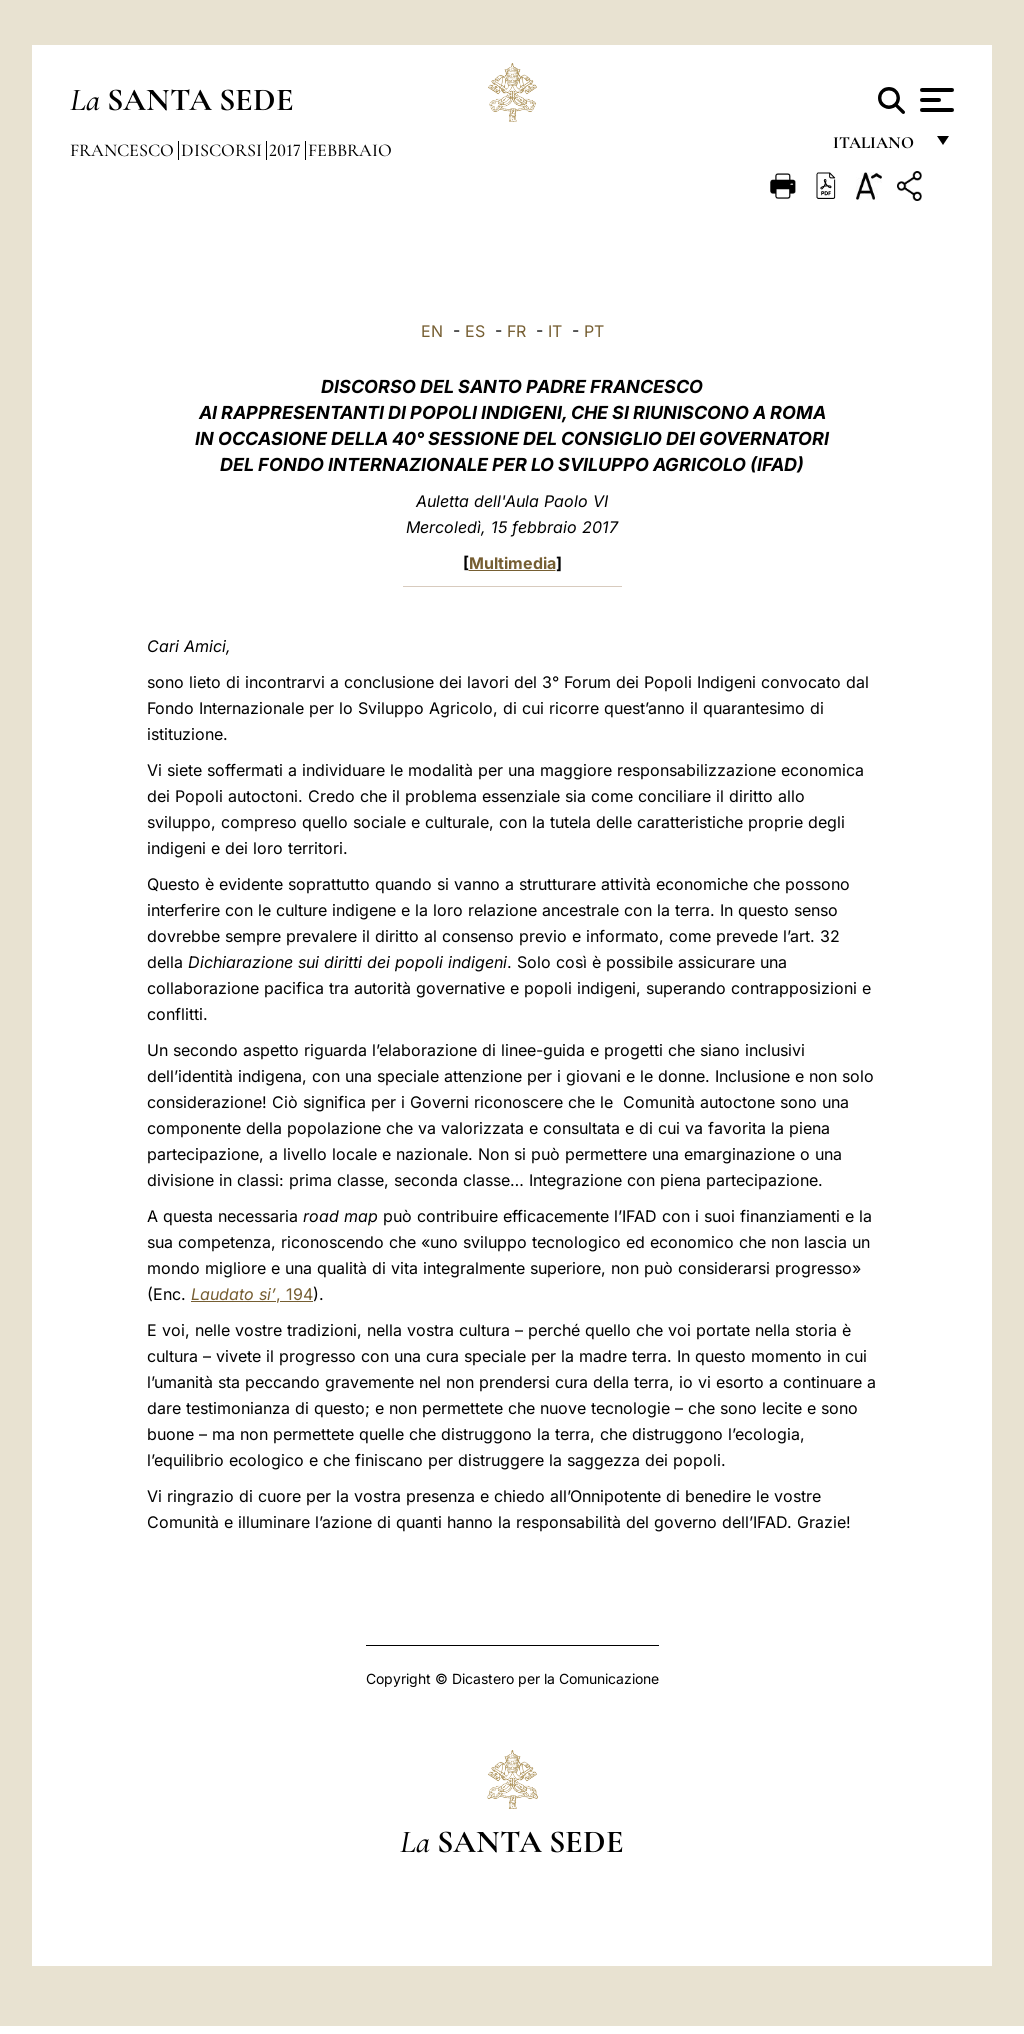  What do you see at coordinates (252, 1294) in the screenshot?
I see `, 194` at bounding box center [252, 1294].